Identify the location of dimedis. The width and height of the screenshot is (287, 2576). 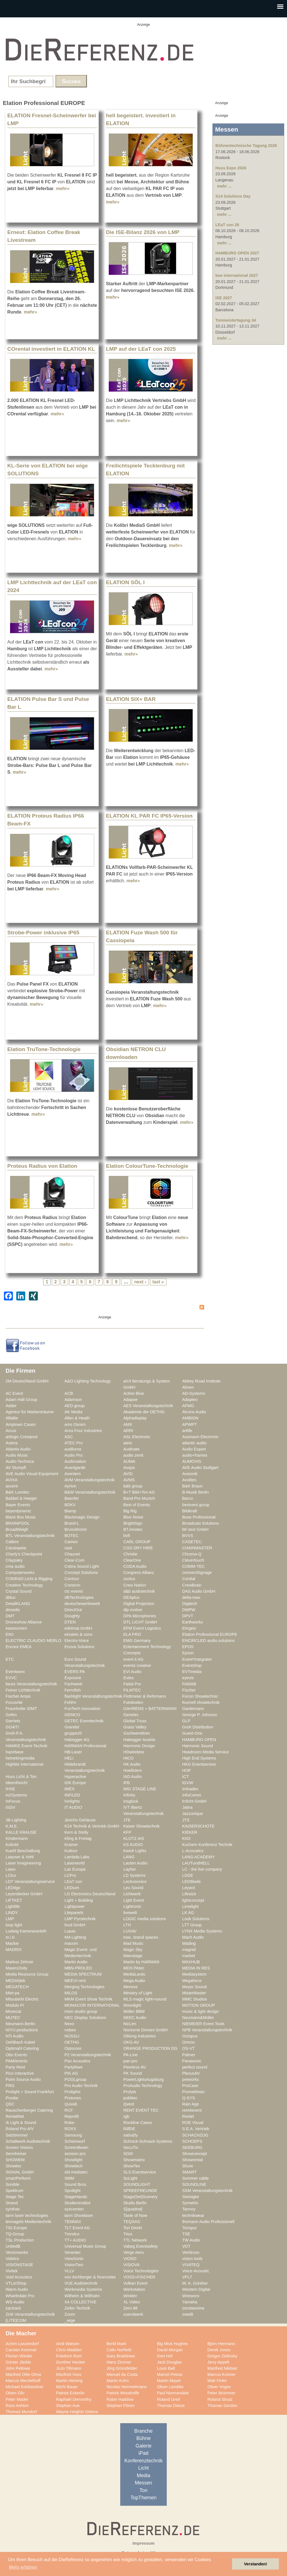
(13, 1610).